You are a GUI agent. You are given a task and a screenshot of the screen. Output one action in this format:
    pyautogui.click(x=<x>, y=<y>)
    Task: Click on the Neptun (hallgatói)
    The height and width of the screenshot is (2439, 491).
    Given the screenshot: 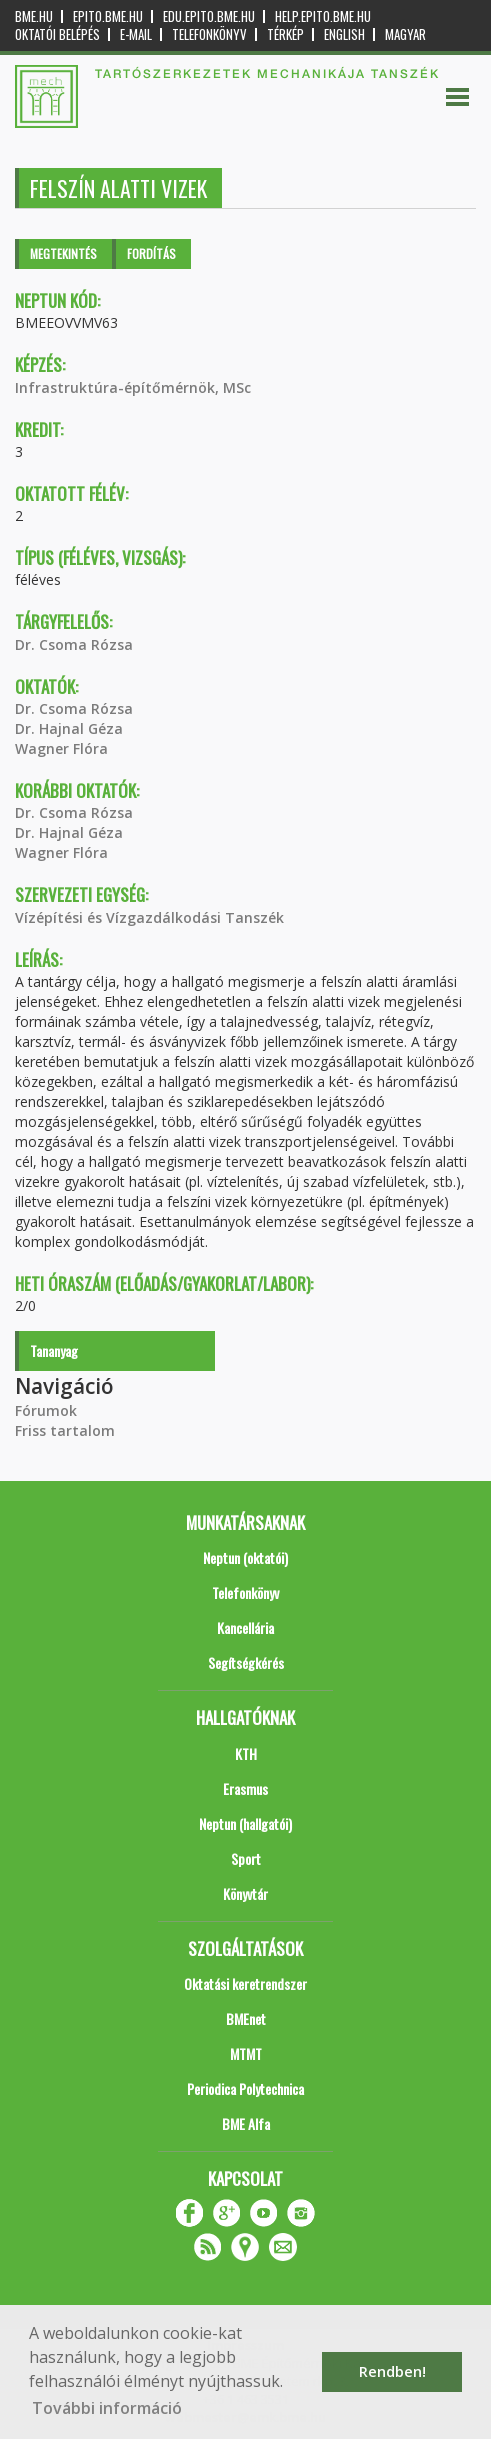 What is the action you would take?
    pyautogui.click(x=245, y=1823)
    